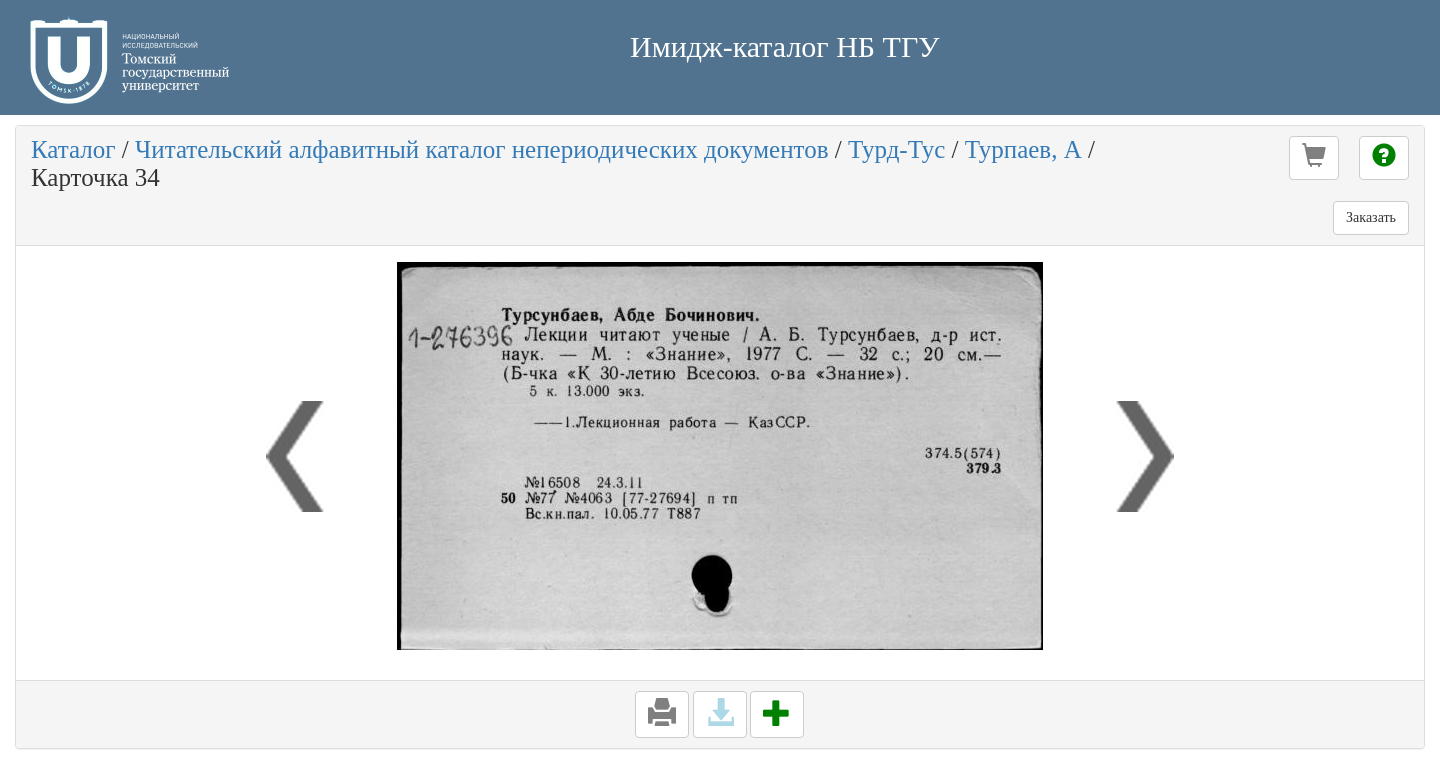  What do you see at coordinates (73, 149) in the screenshot?
I see `Каталог` at bounding box center [73, 149].